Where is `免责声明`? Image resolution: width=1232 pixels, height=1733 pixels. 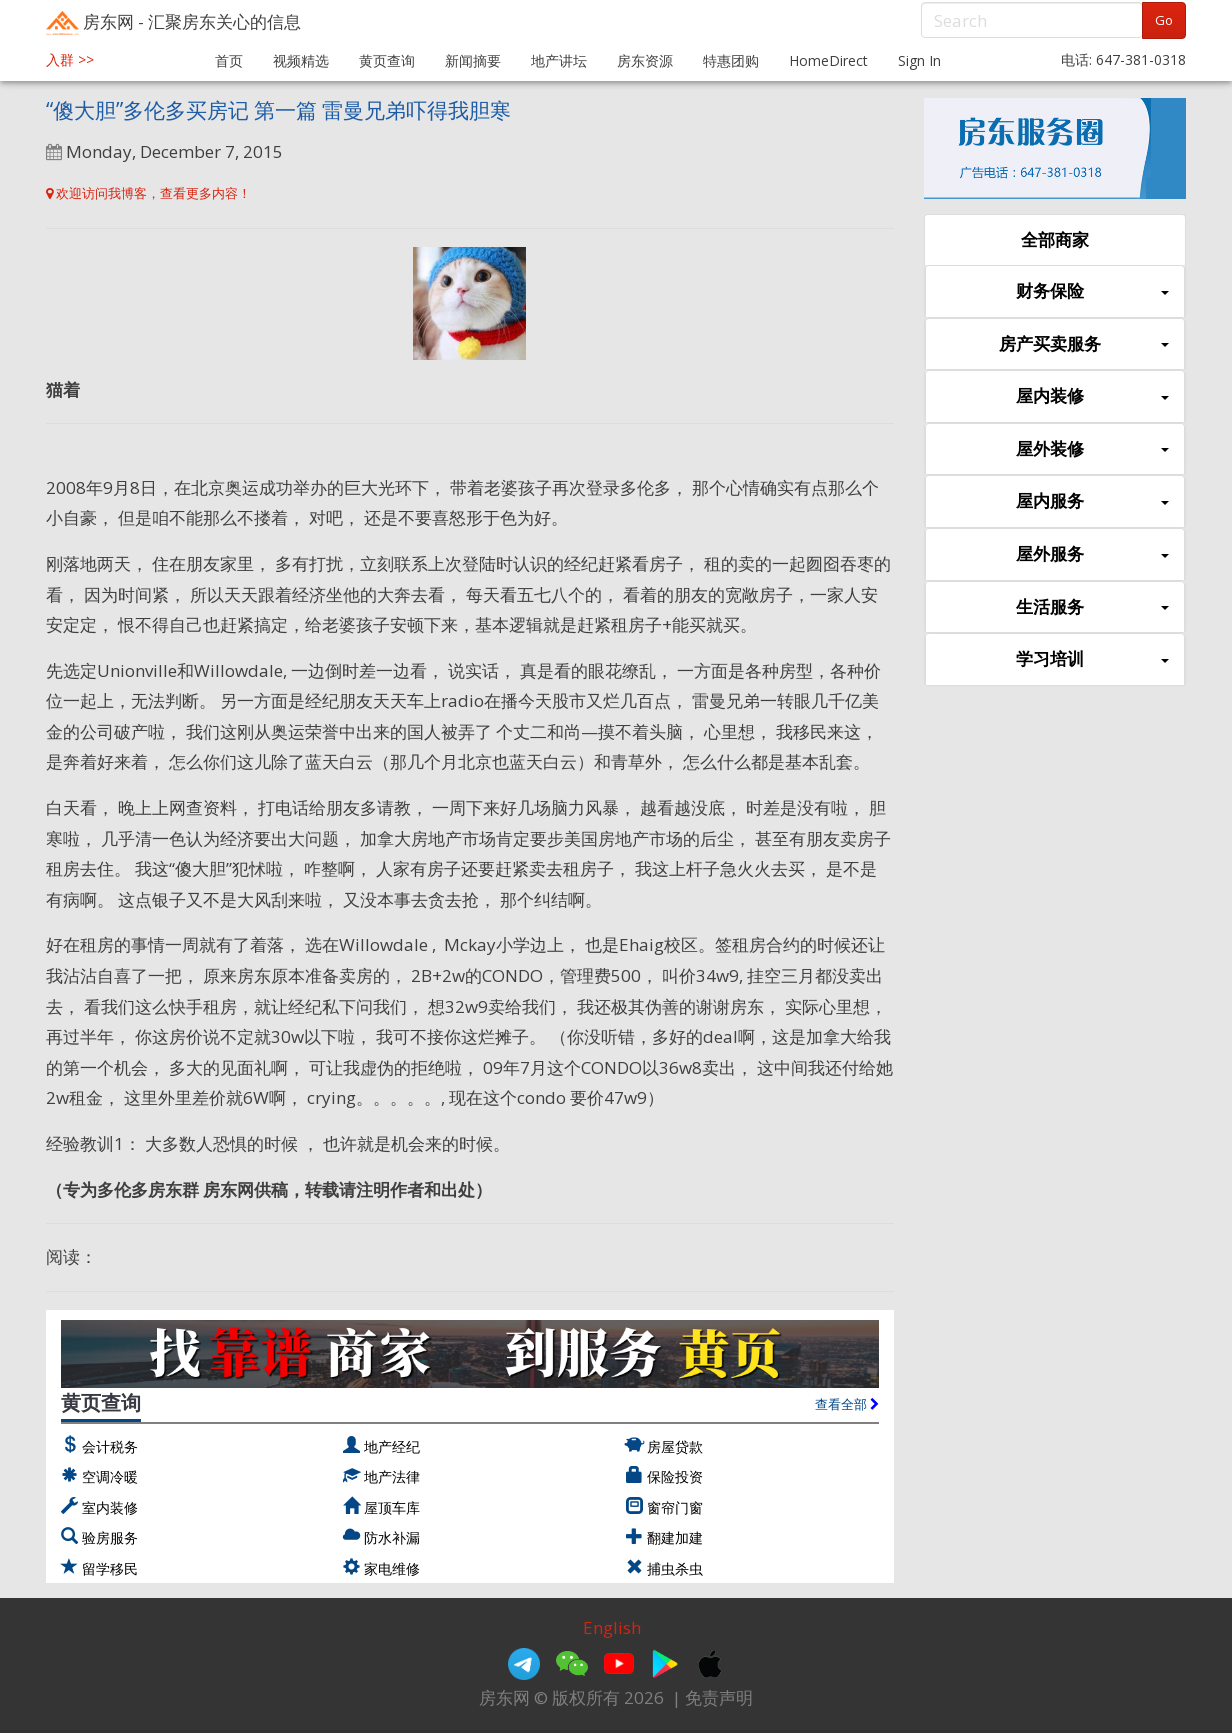 免责声明 is located at coordinates (719, 1697).